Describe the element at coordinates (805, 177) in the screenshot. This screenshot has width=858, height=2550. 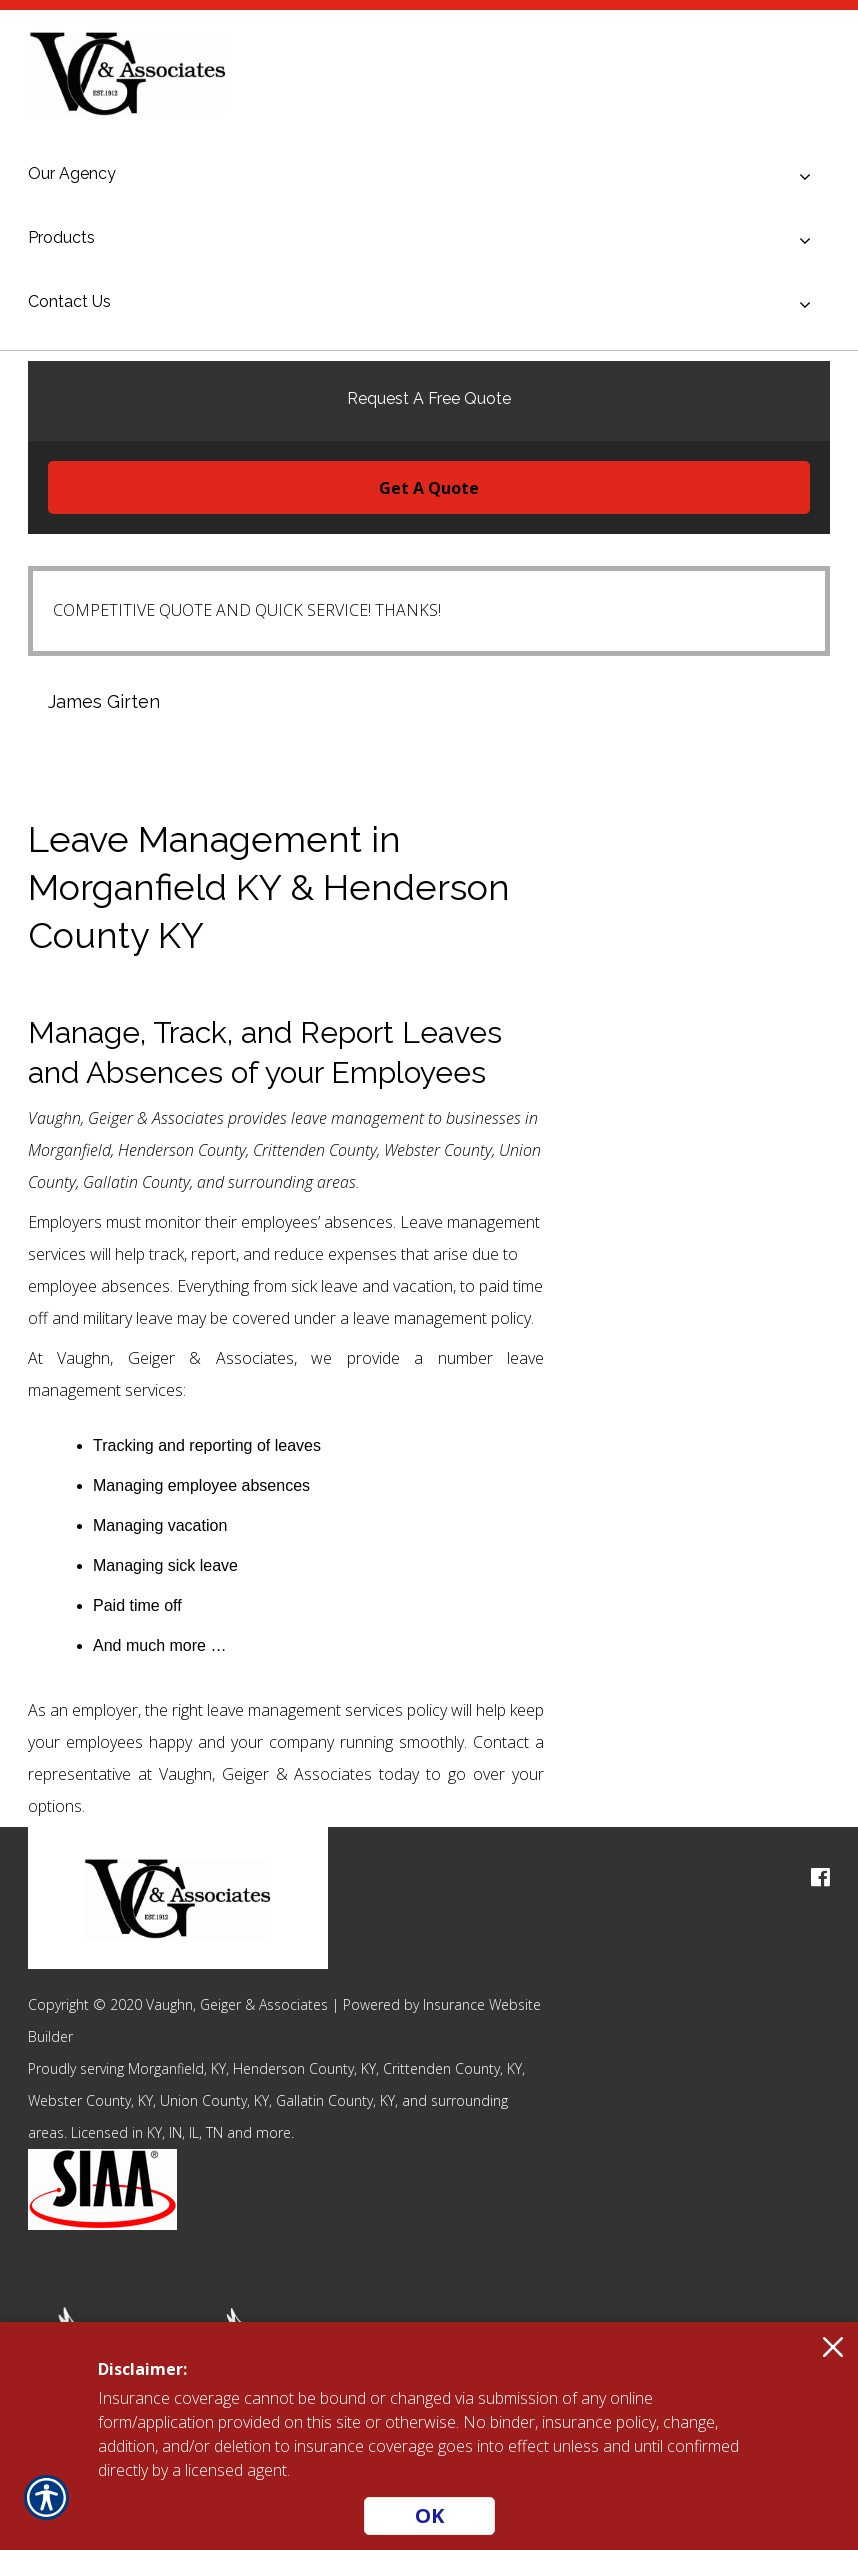
I see `[Toggle menu]` at that location.